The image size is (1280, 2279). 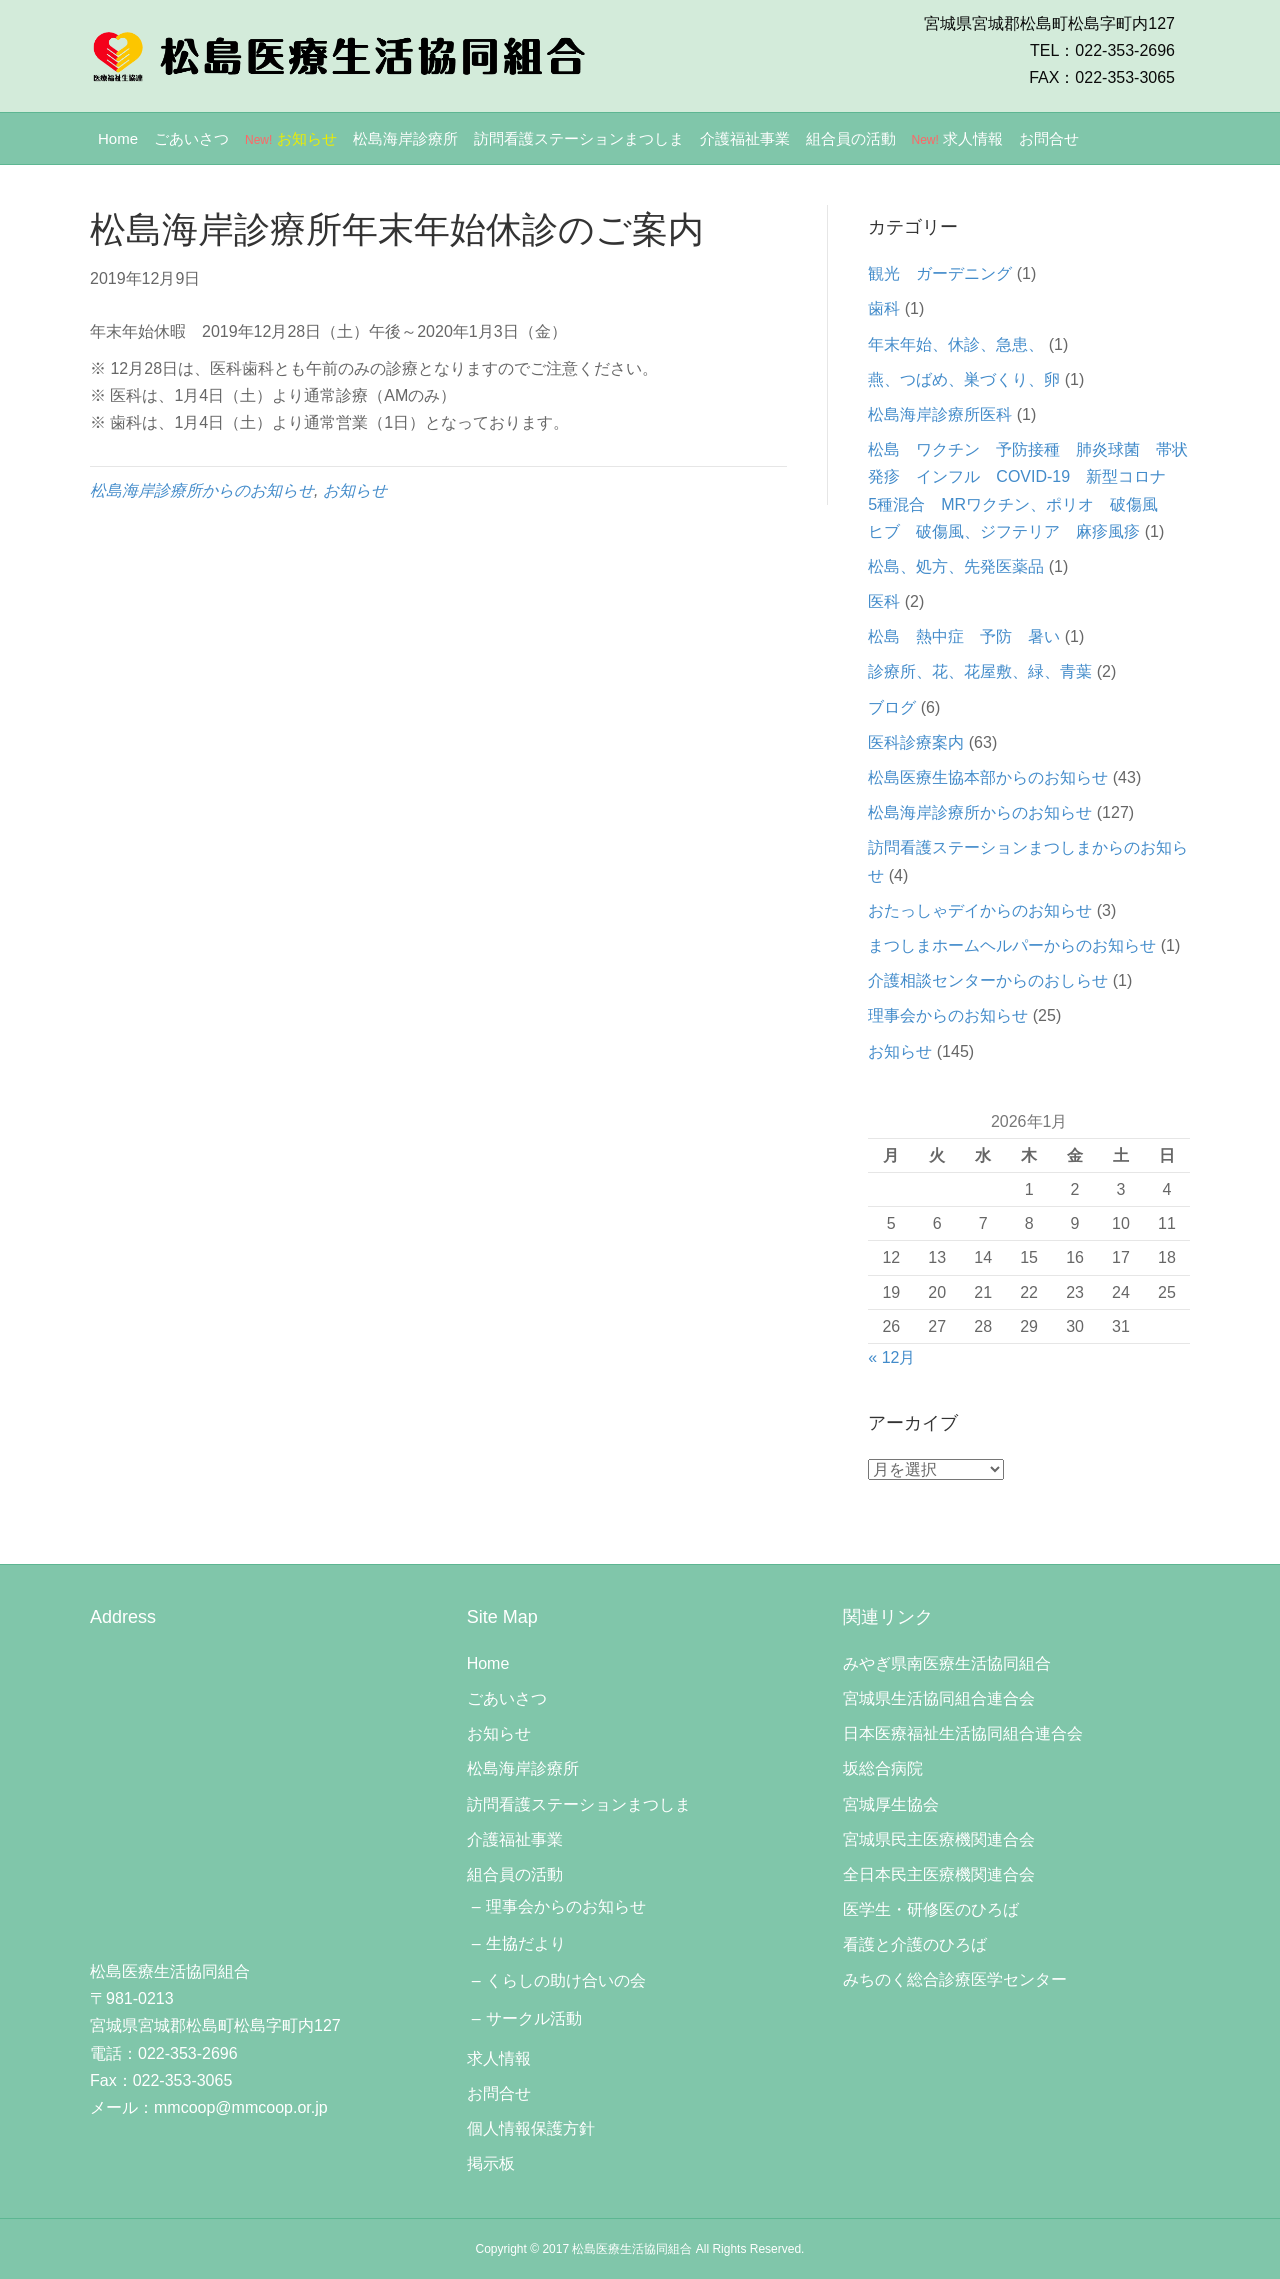 What do you see at coordinates (566, 1980) in the screenshot?
I see `くらしの助け合いの会` at bounding box center [566, 1980].